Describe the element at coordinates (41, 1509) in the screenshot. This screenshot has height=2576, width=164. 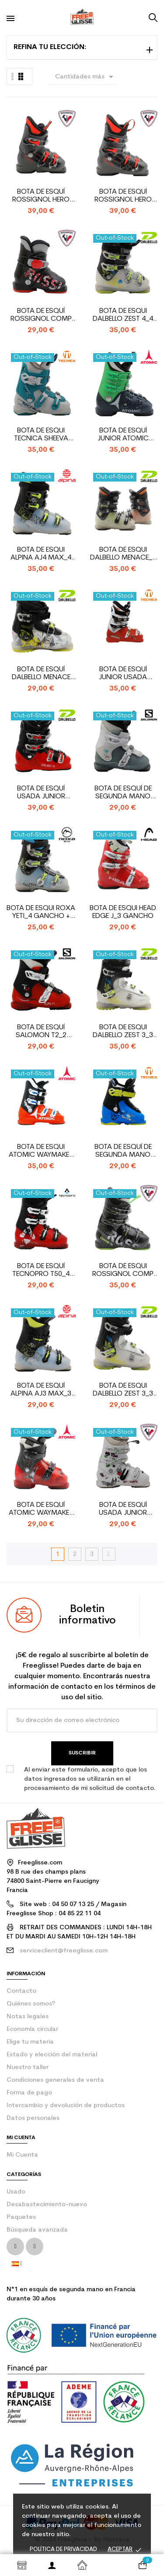
I see `Bota de Esquí Atomic Waymaker Jr Plus_2 ganchos` at that location.